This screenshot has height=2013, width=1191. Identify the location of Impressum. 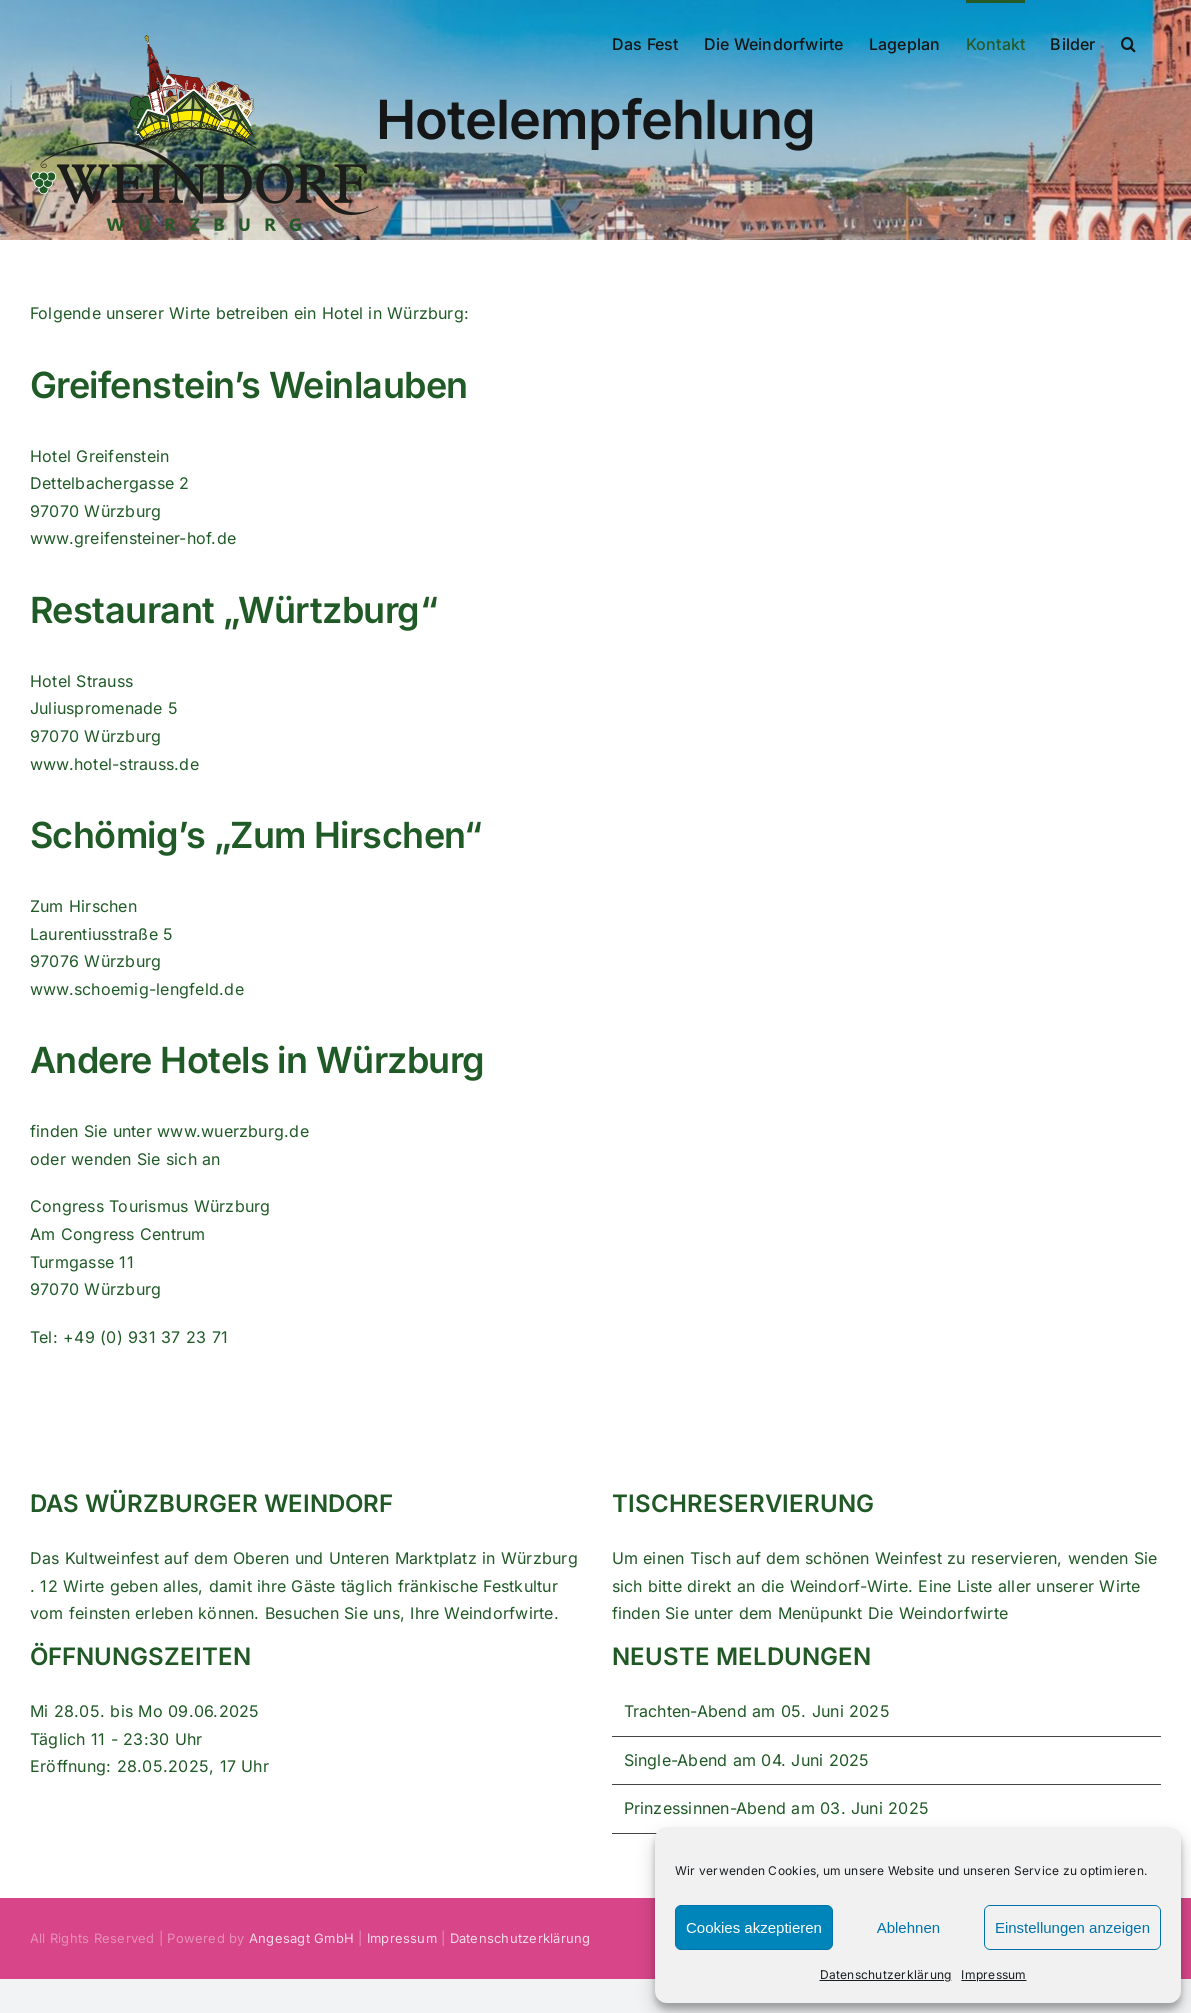
(993, 1974).